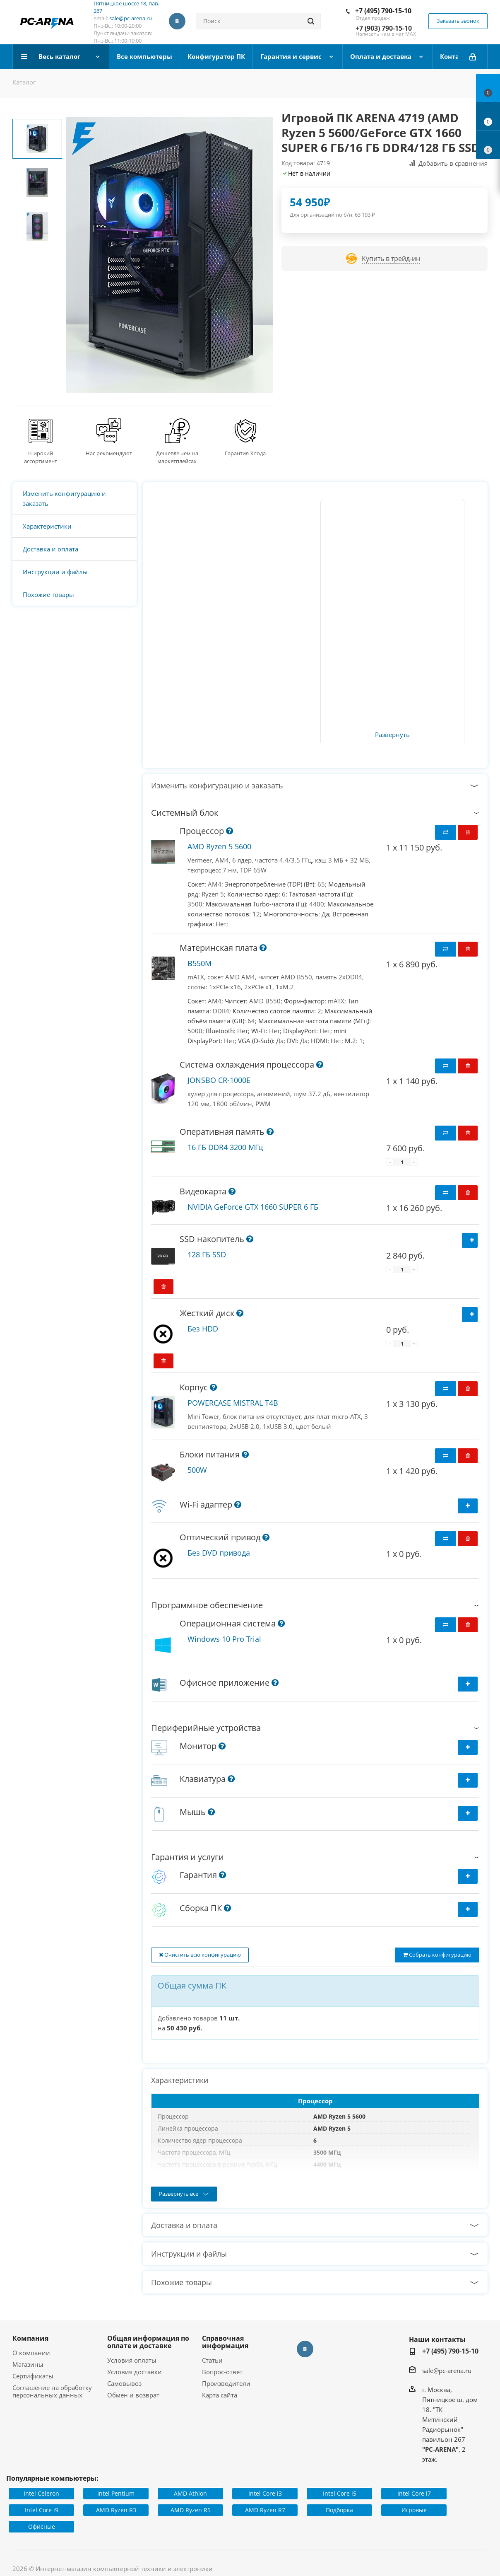 The width and height of the screenshot is (500, 2576). What do you see at coordinates (116, 2510) in the screenshot?
I see `AMD Ryzen R3` at bounding box center [116, 2510].